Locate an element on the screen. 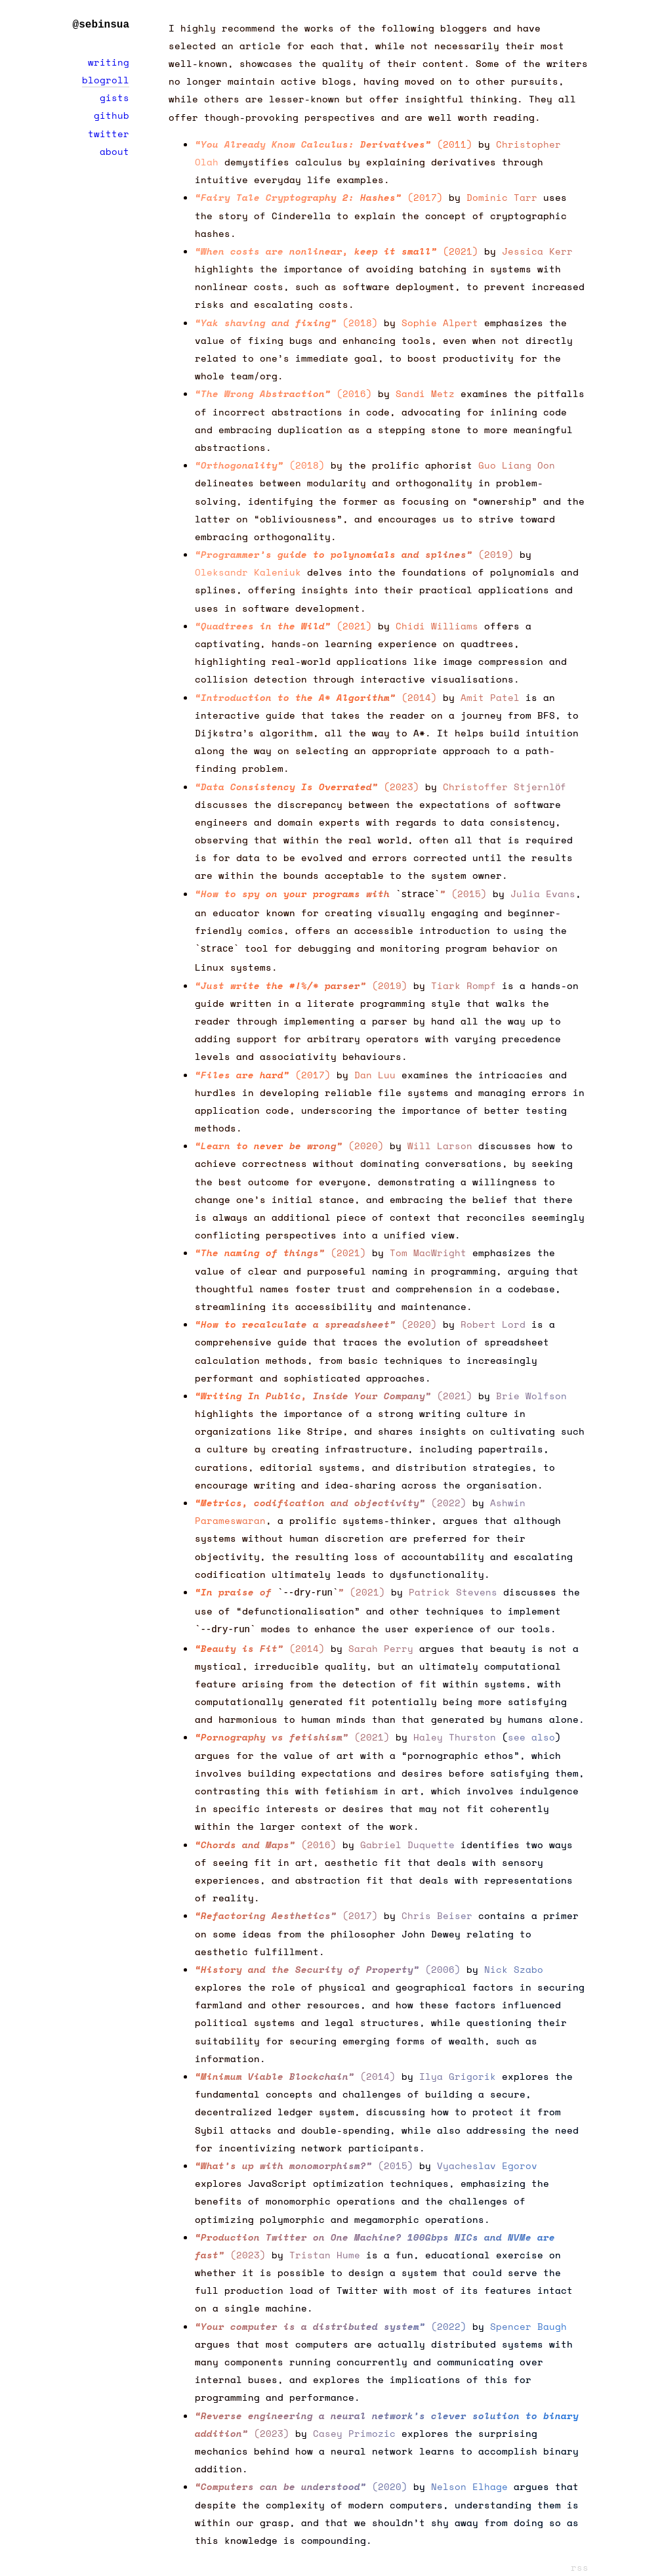  writing is located at coordinates (108, 62).